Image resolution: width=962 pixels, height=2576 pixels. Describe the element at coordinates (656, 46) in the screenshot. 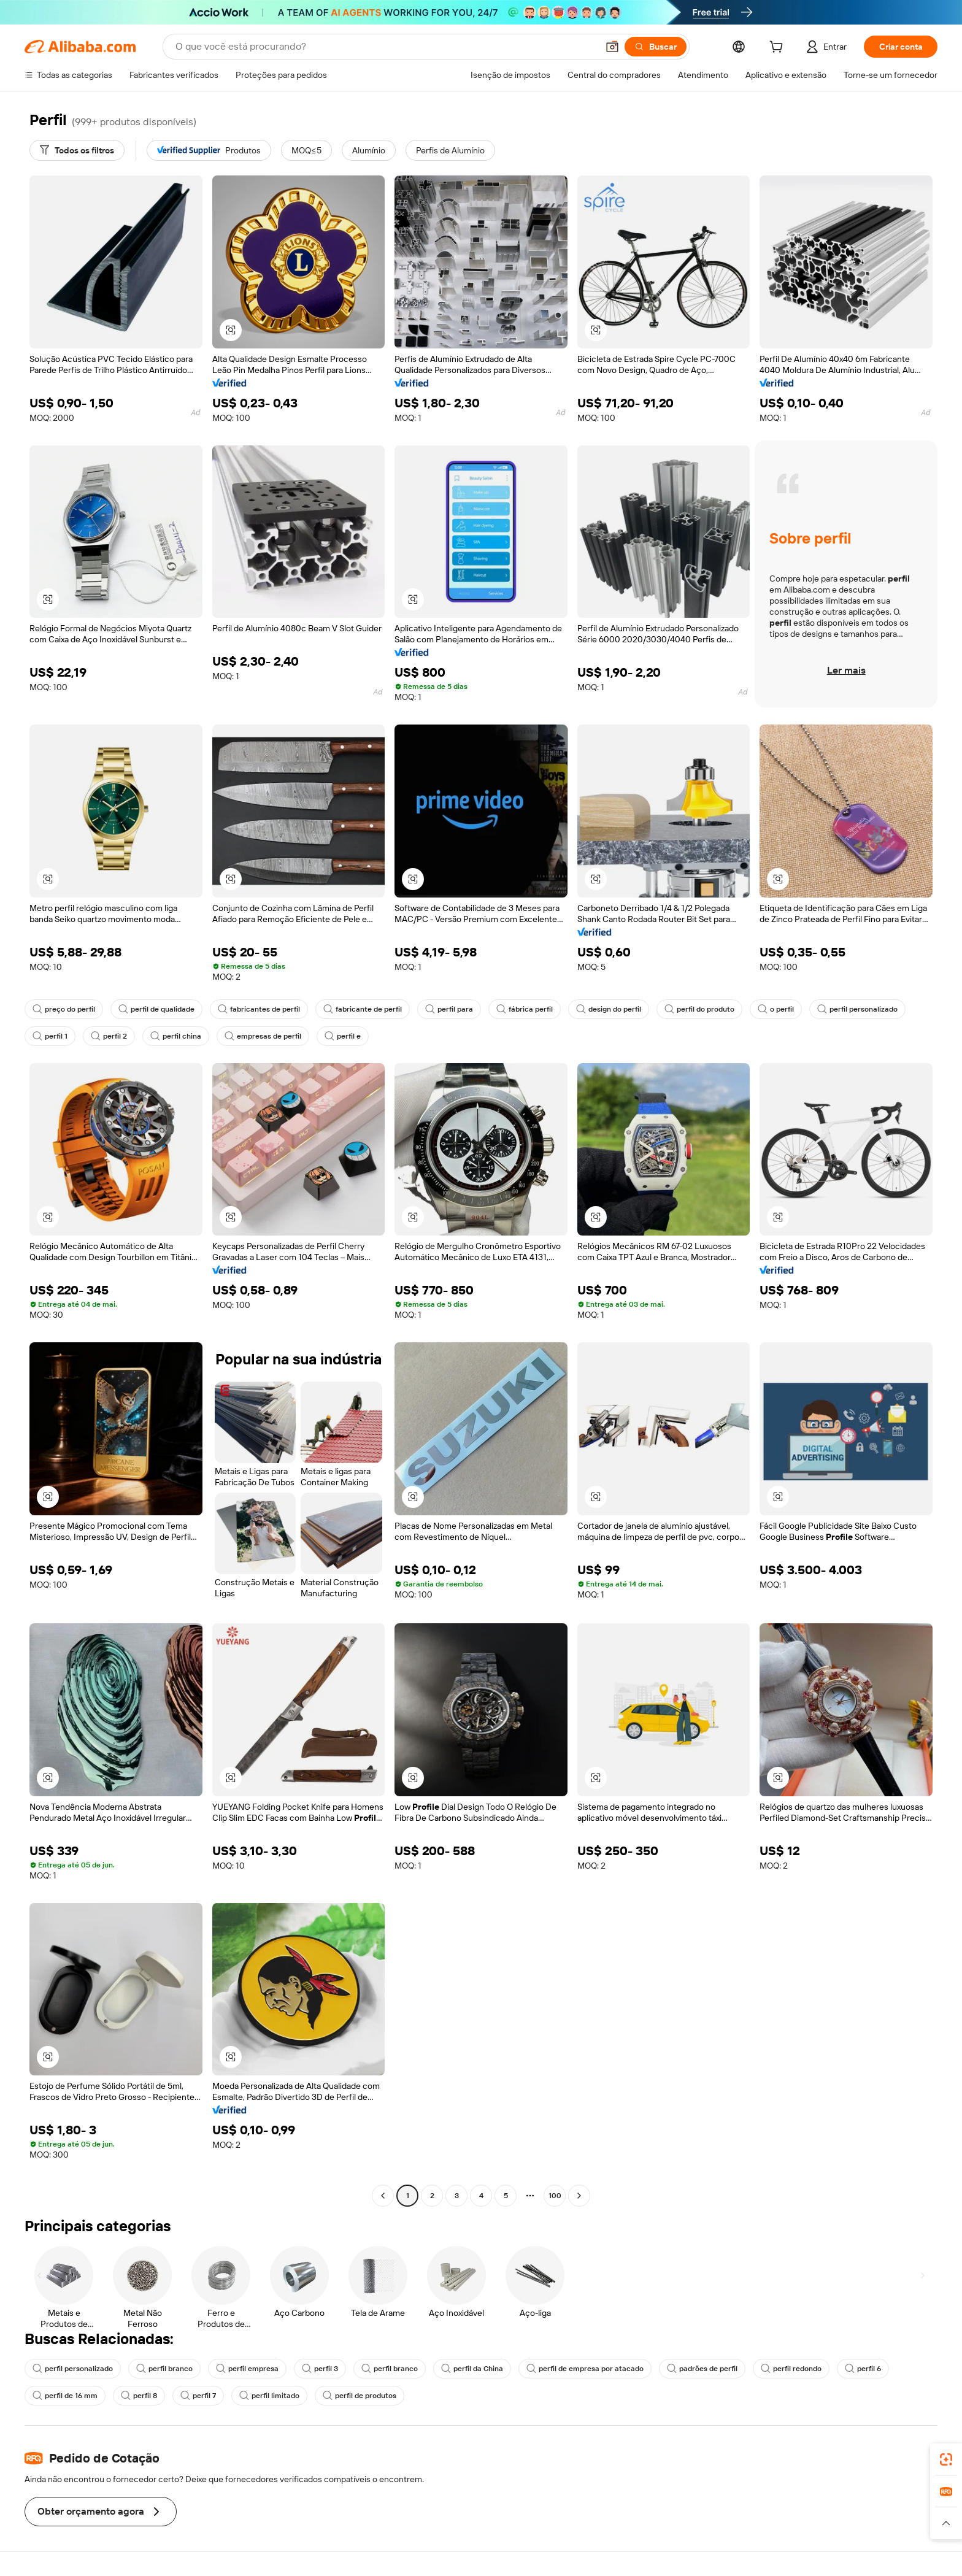

I see `[Buscar]` at that location.